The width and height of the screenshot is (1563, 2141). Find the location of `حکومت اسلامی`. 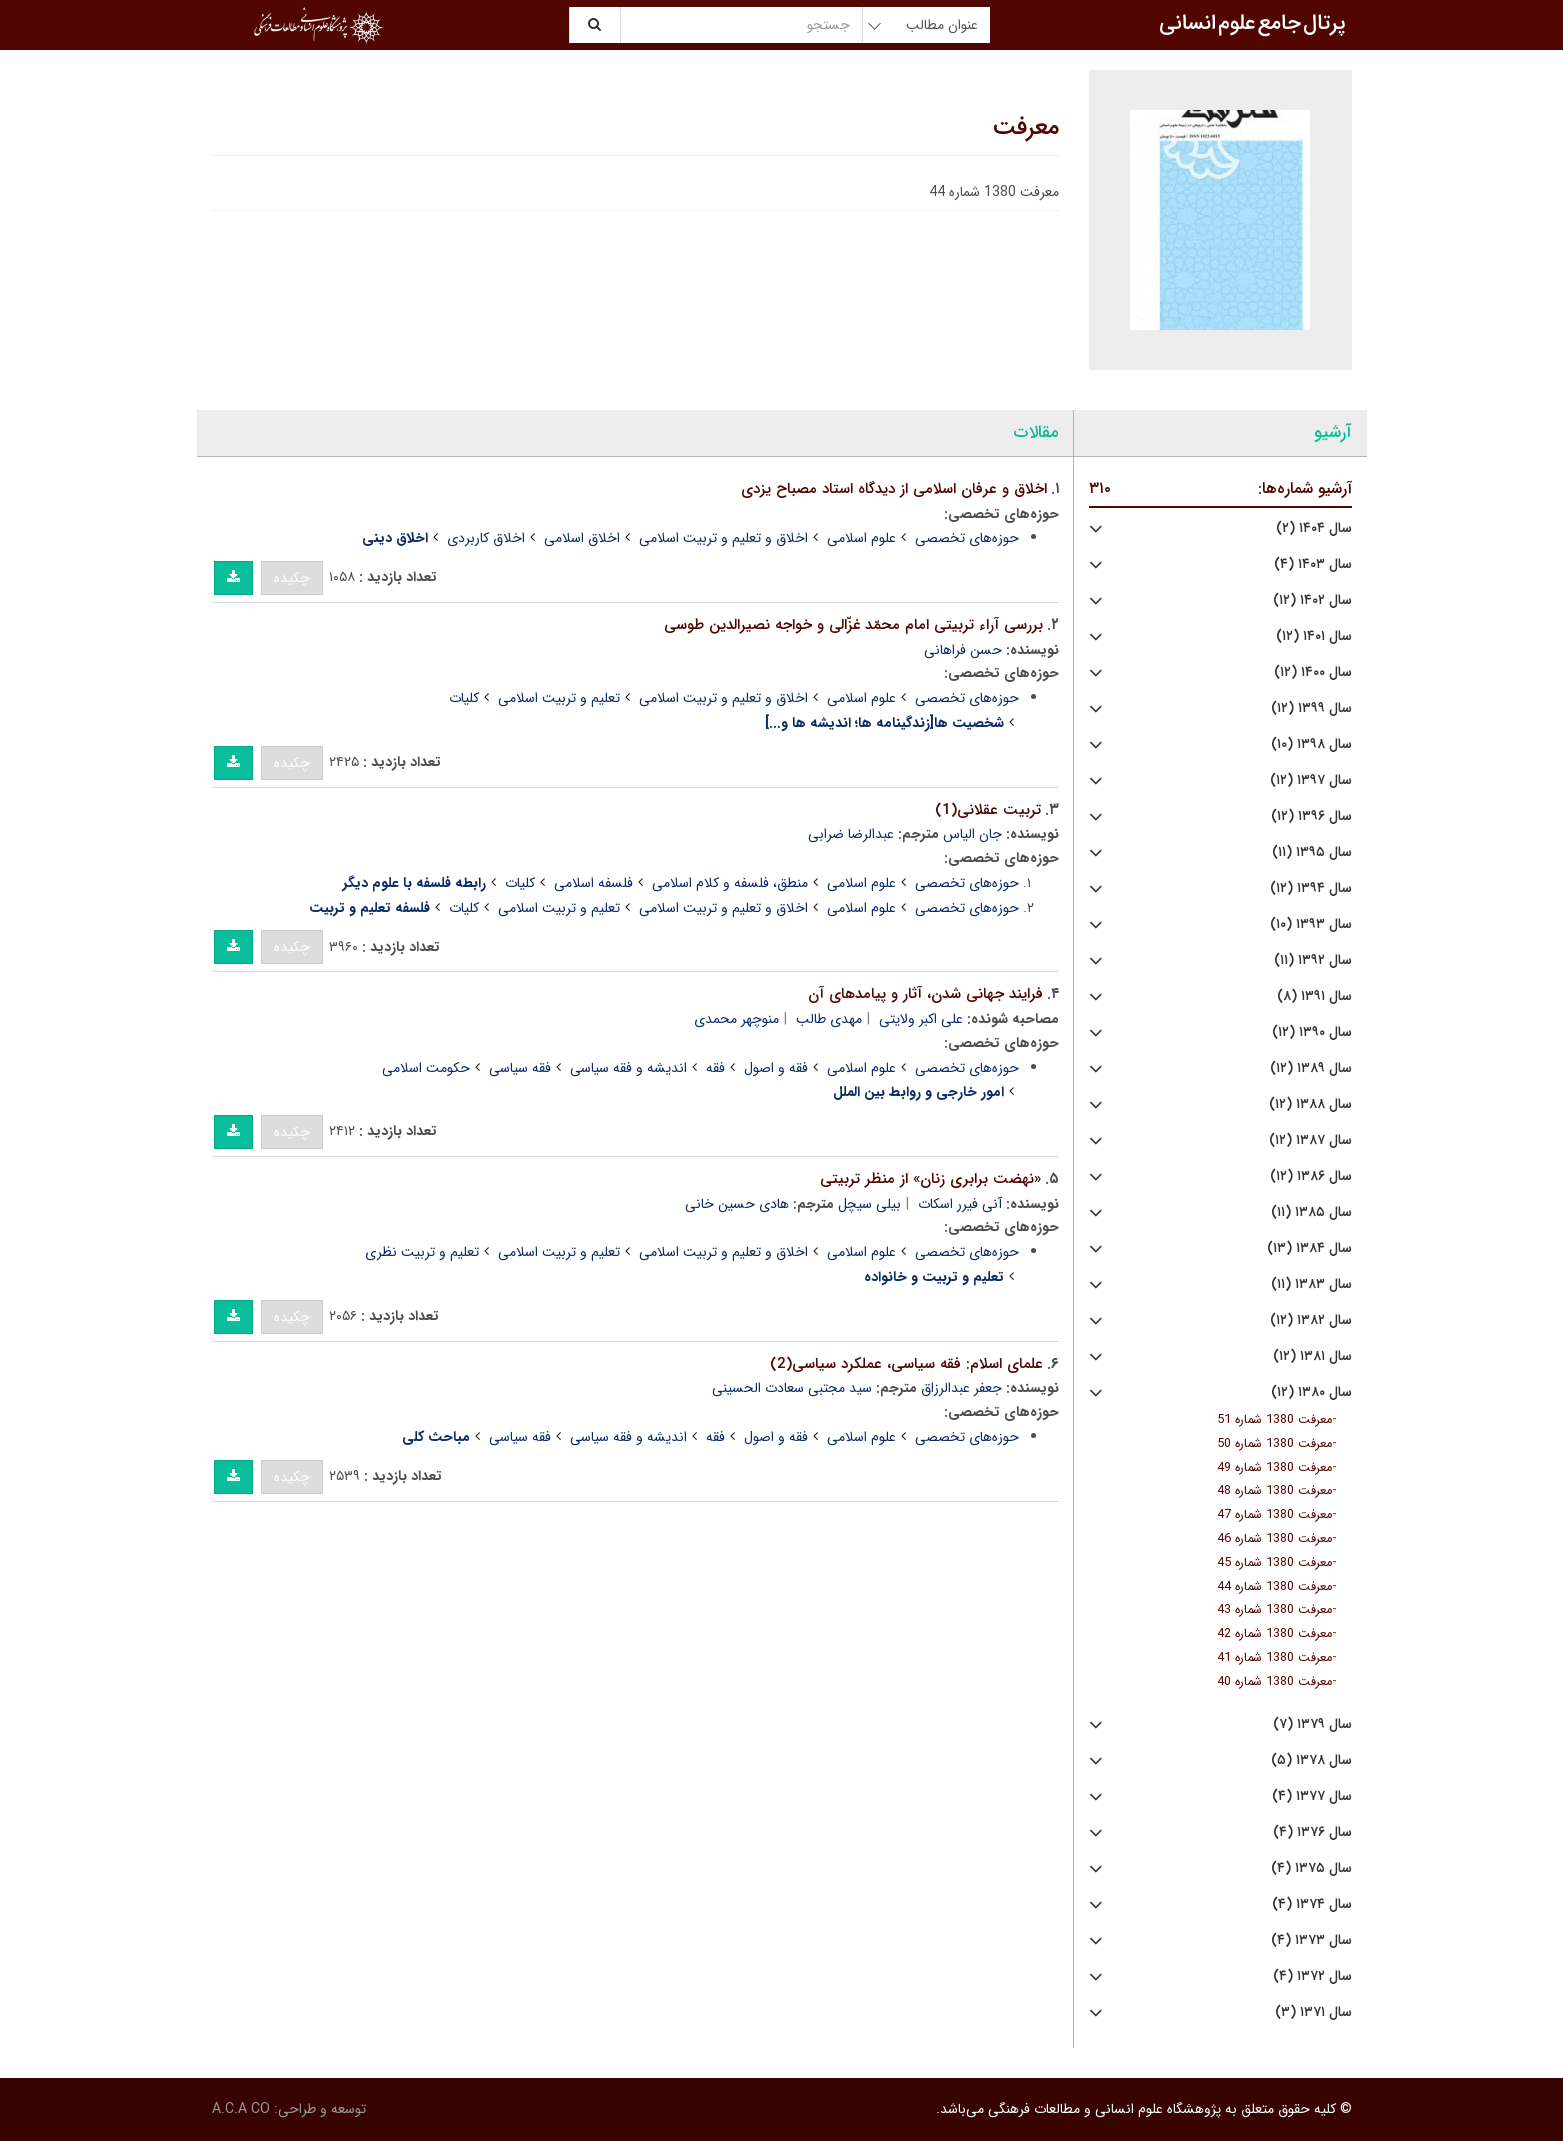

حکومت اسلامی is located at coordinates (426, 1068).